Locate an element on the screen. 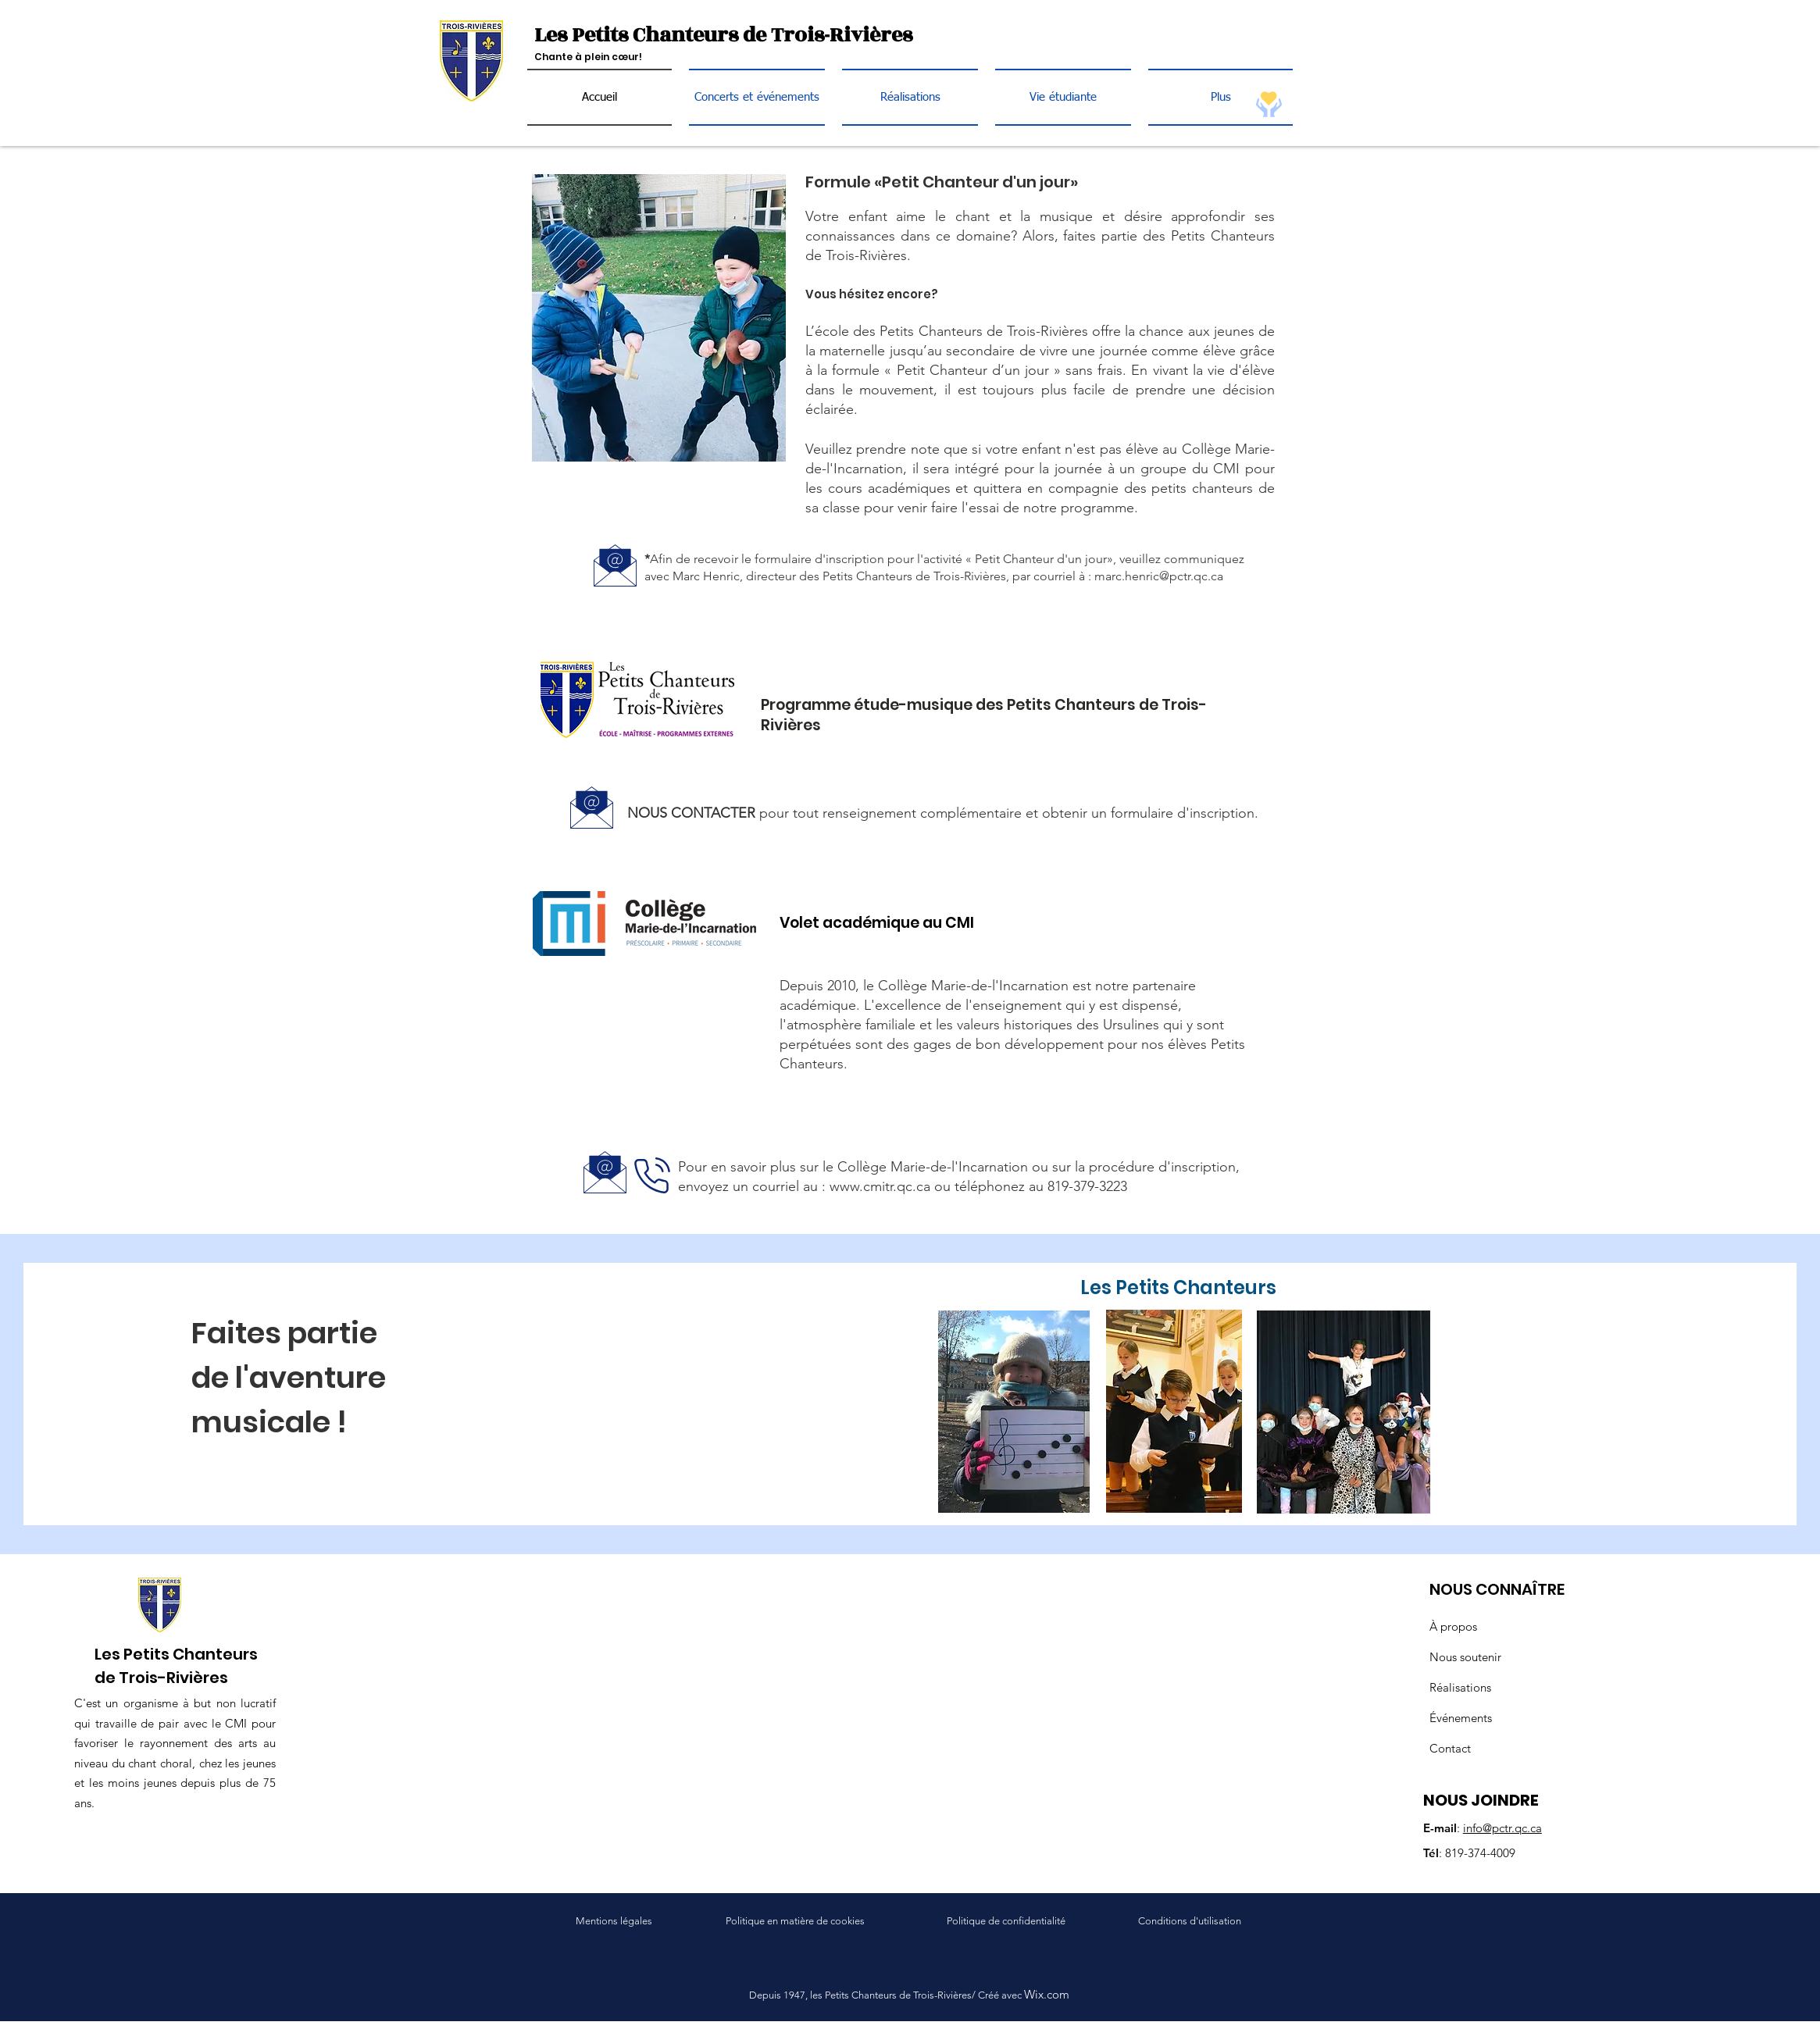 This screenshot has height=2029, width=1820. [button] is located at coordinates (1063, 97).